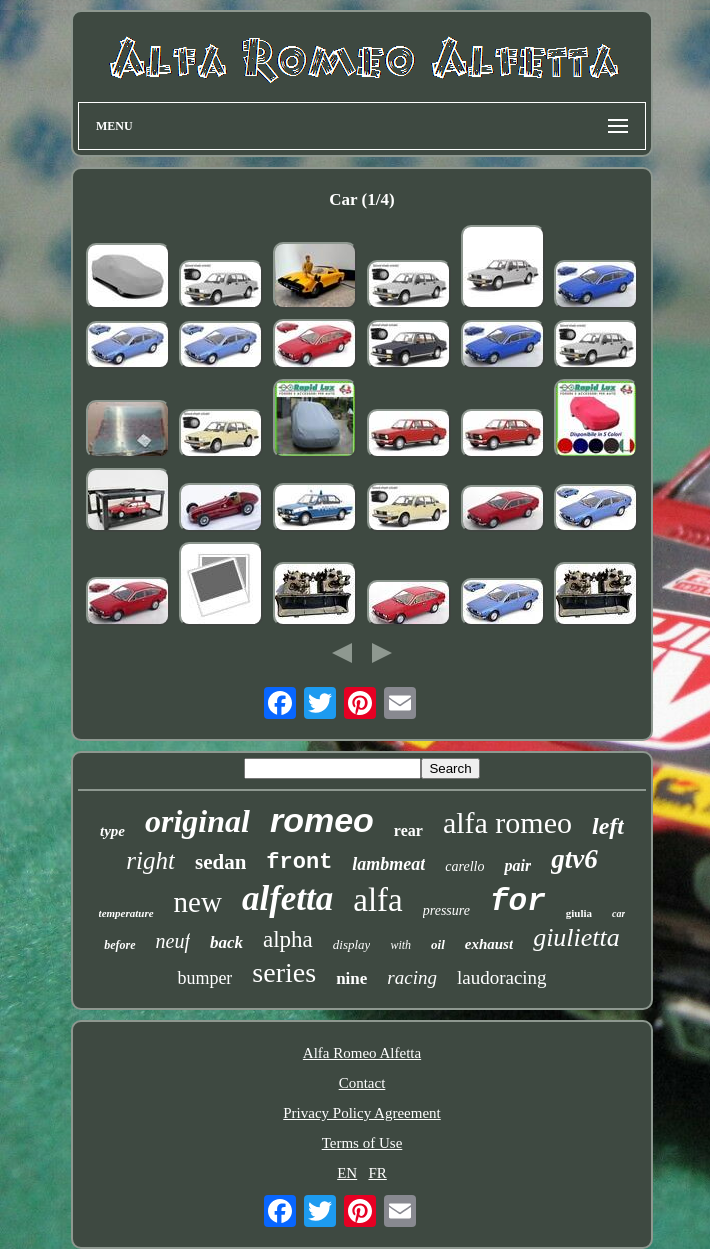  I want to click on laudoracing, so click(502, 977).